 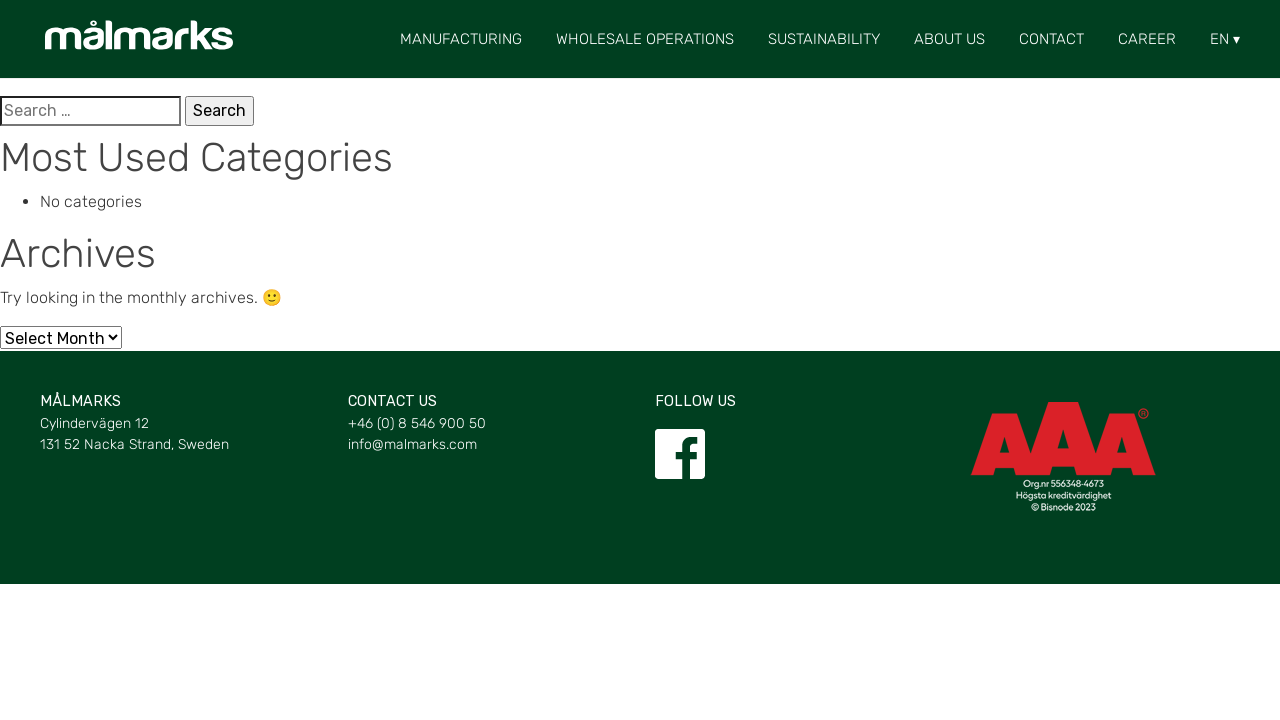 What do you see at coordinates (949, 39) in the screenshot?
I see `About us` at bounding box center [949, 39].